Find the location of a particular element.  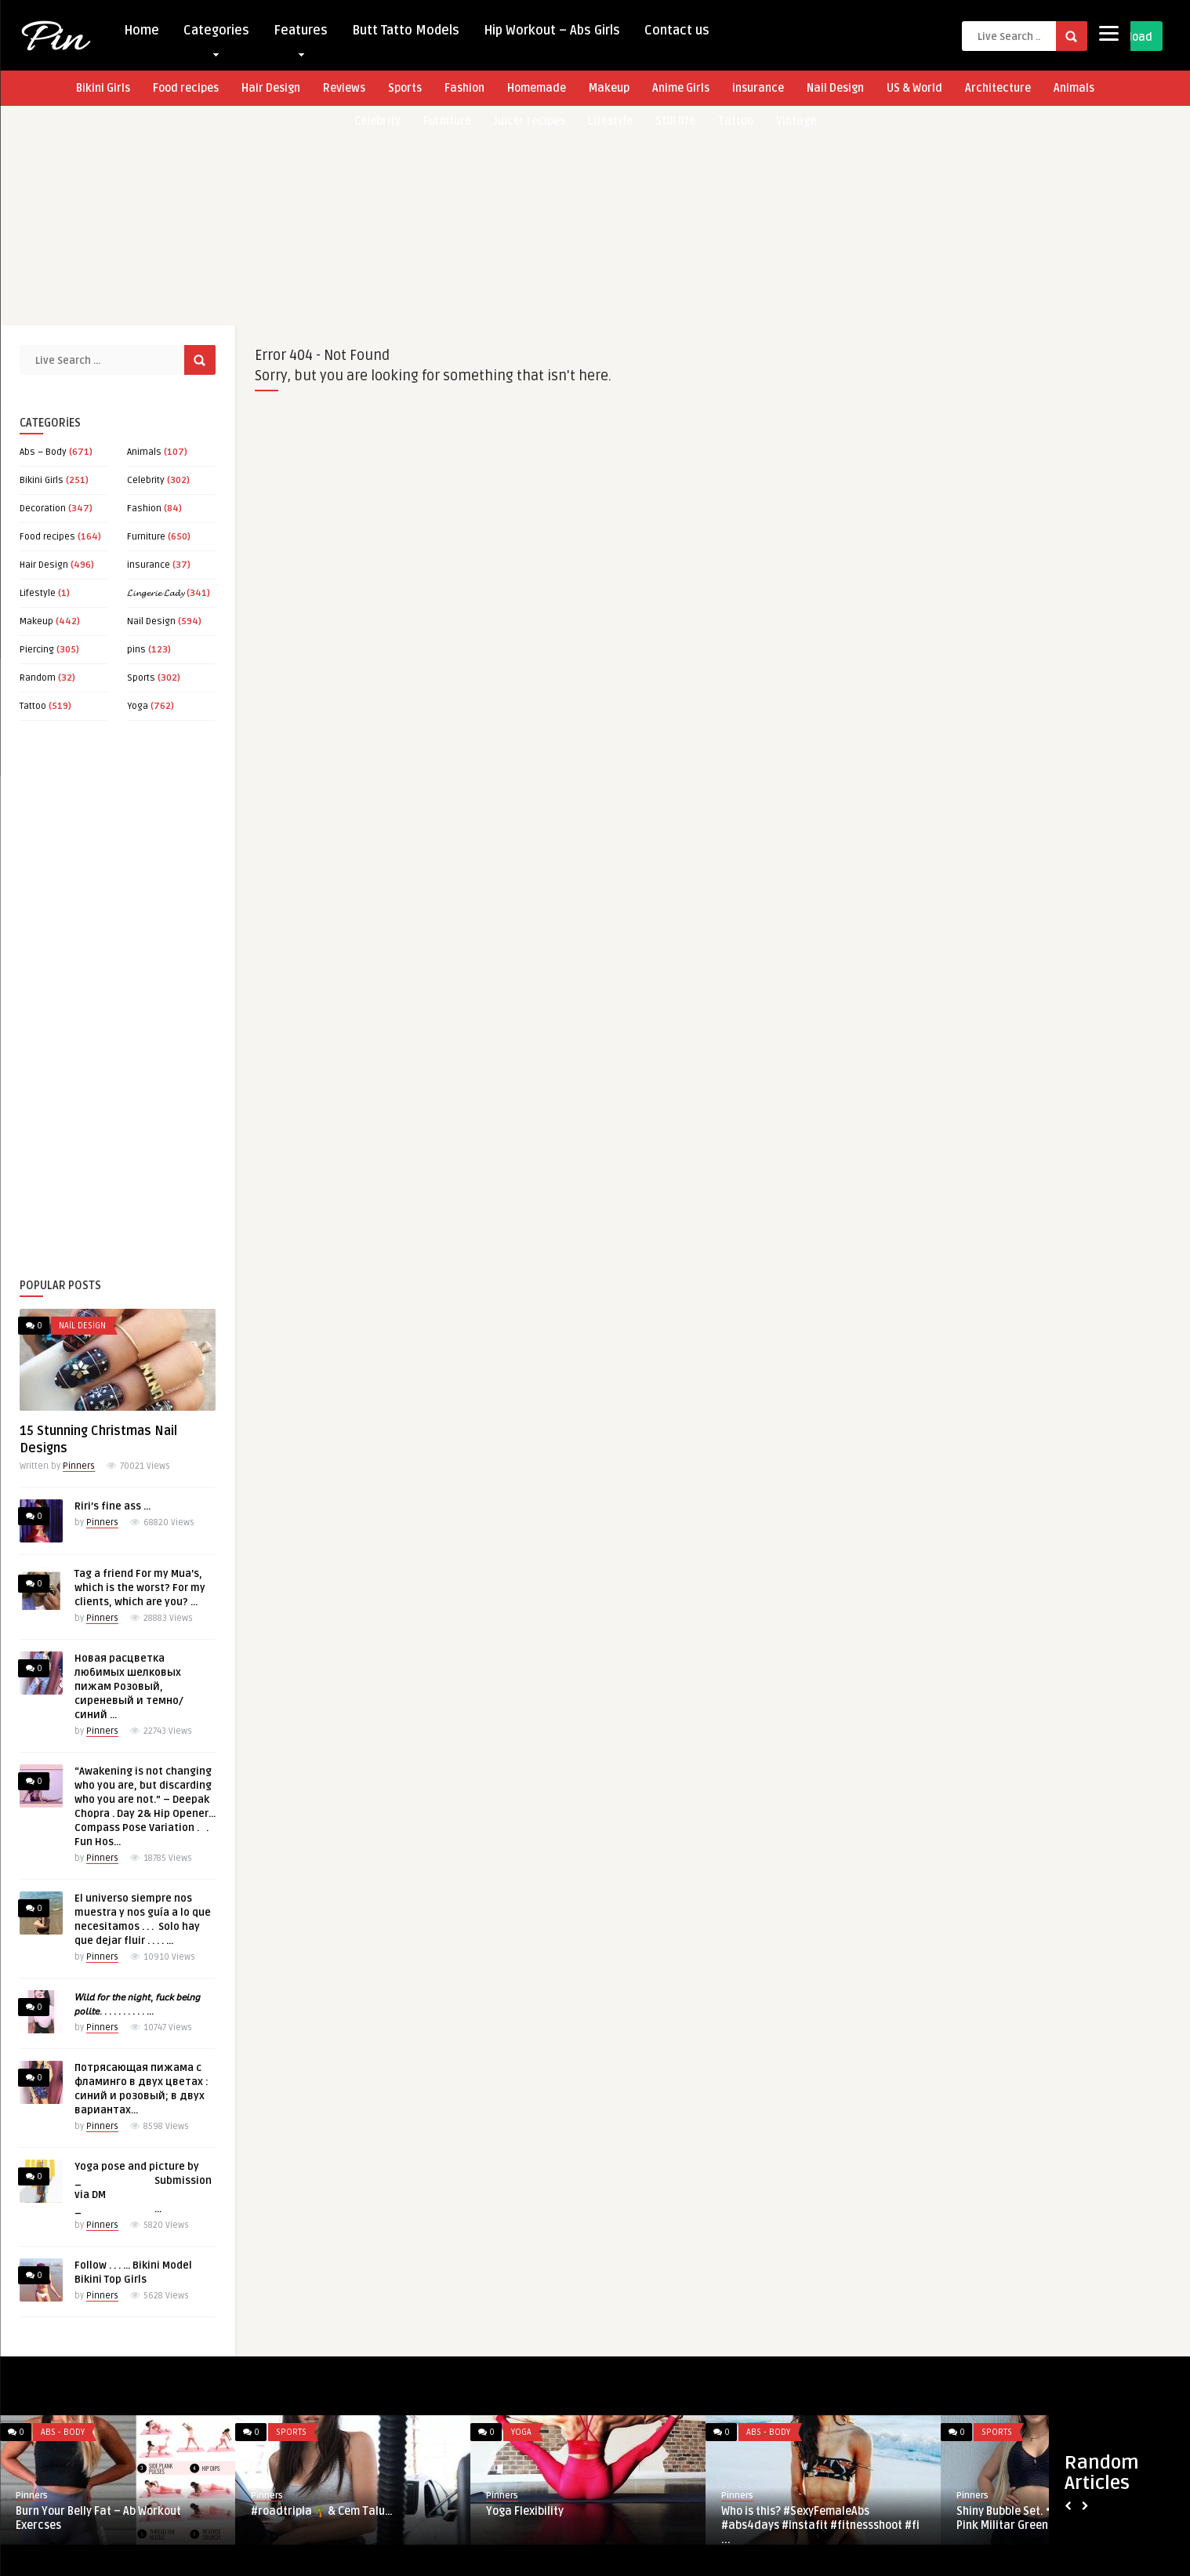

Fashion is located at coordinates (464, 88).